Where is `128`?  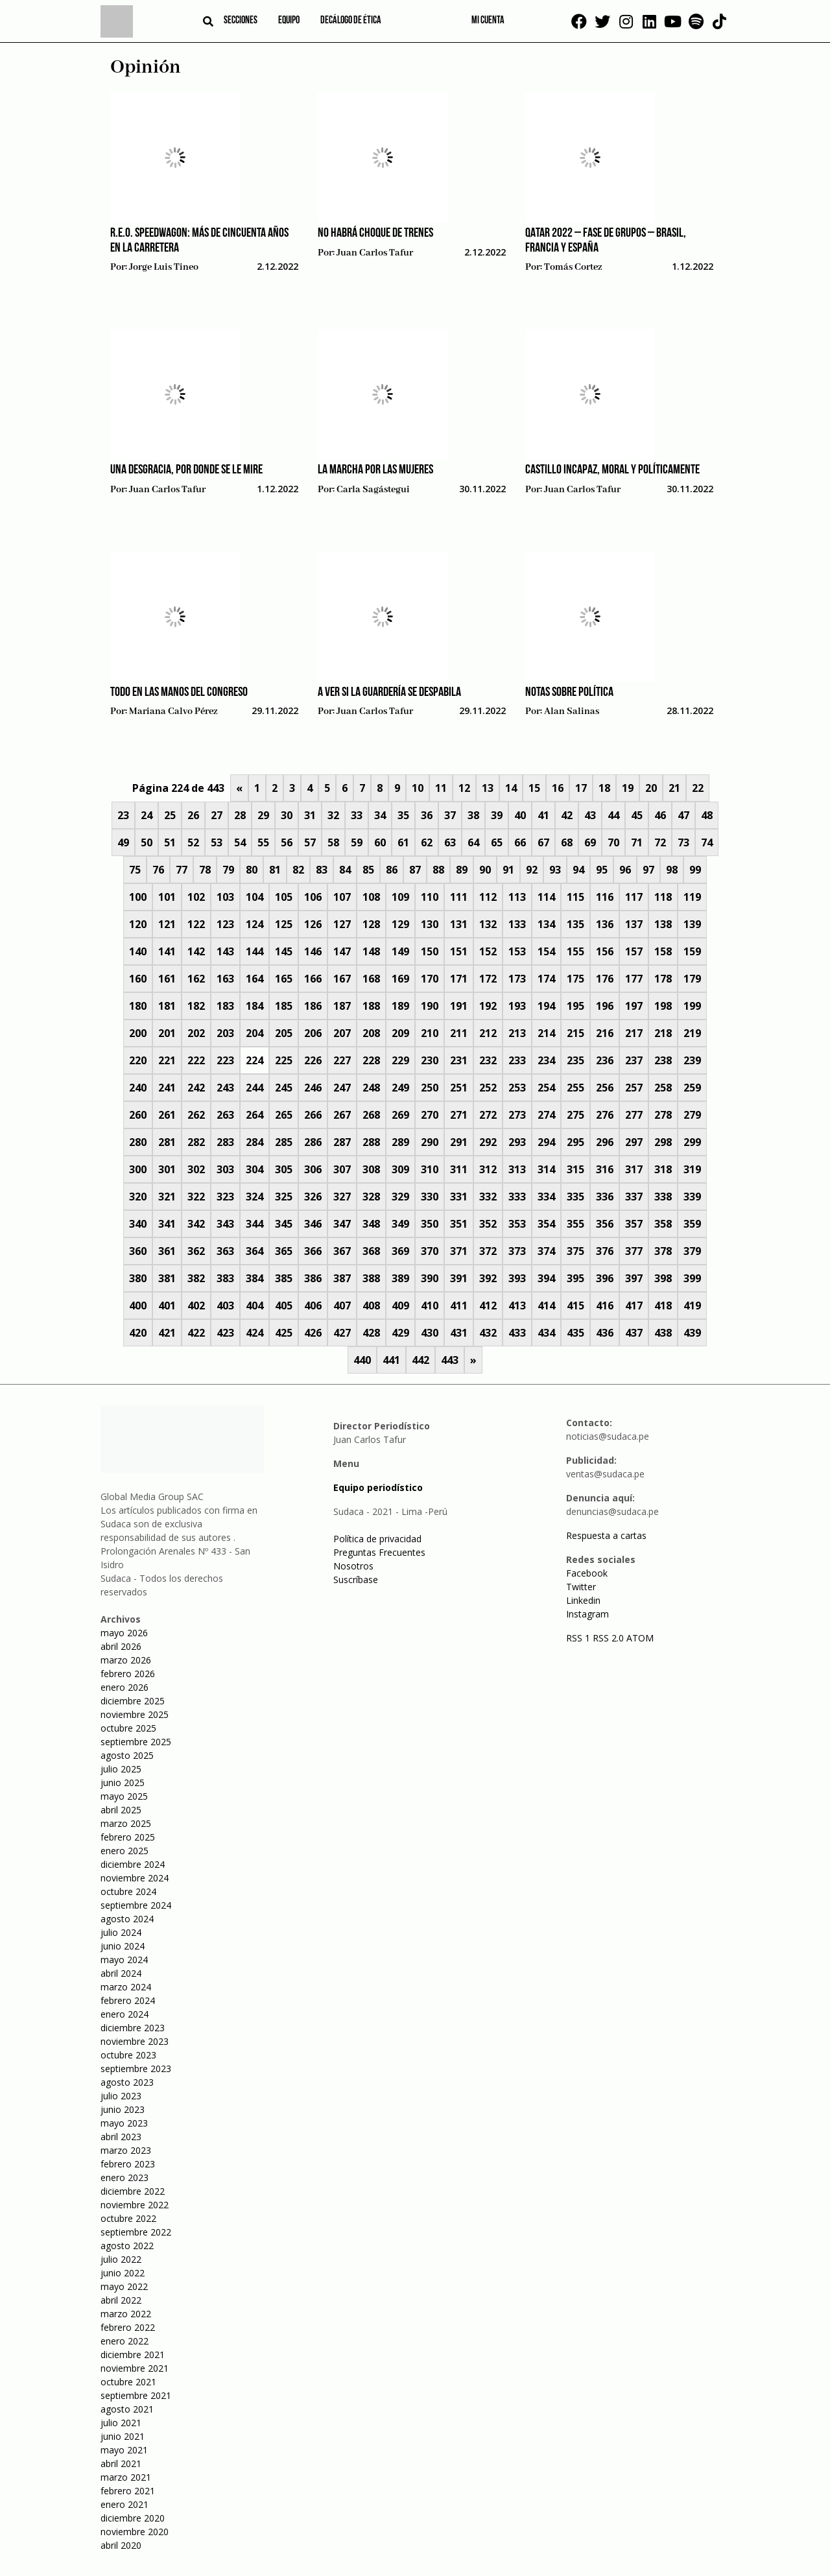 128 is located at coordinates (371, 924).